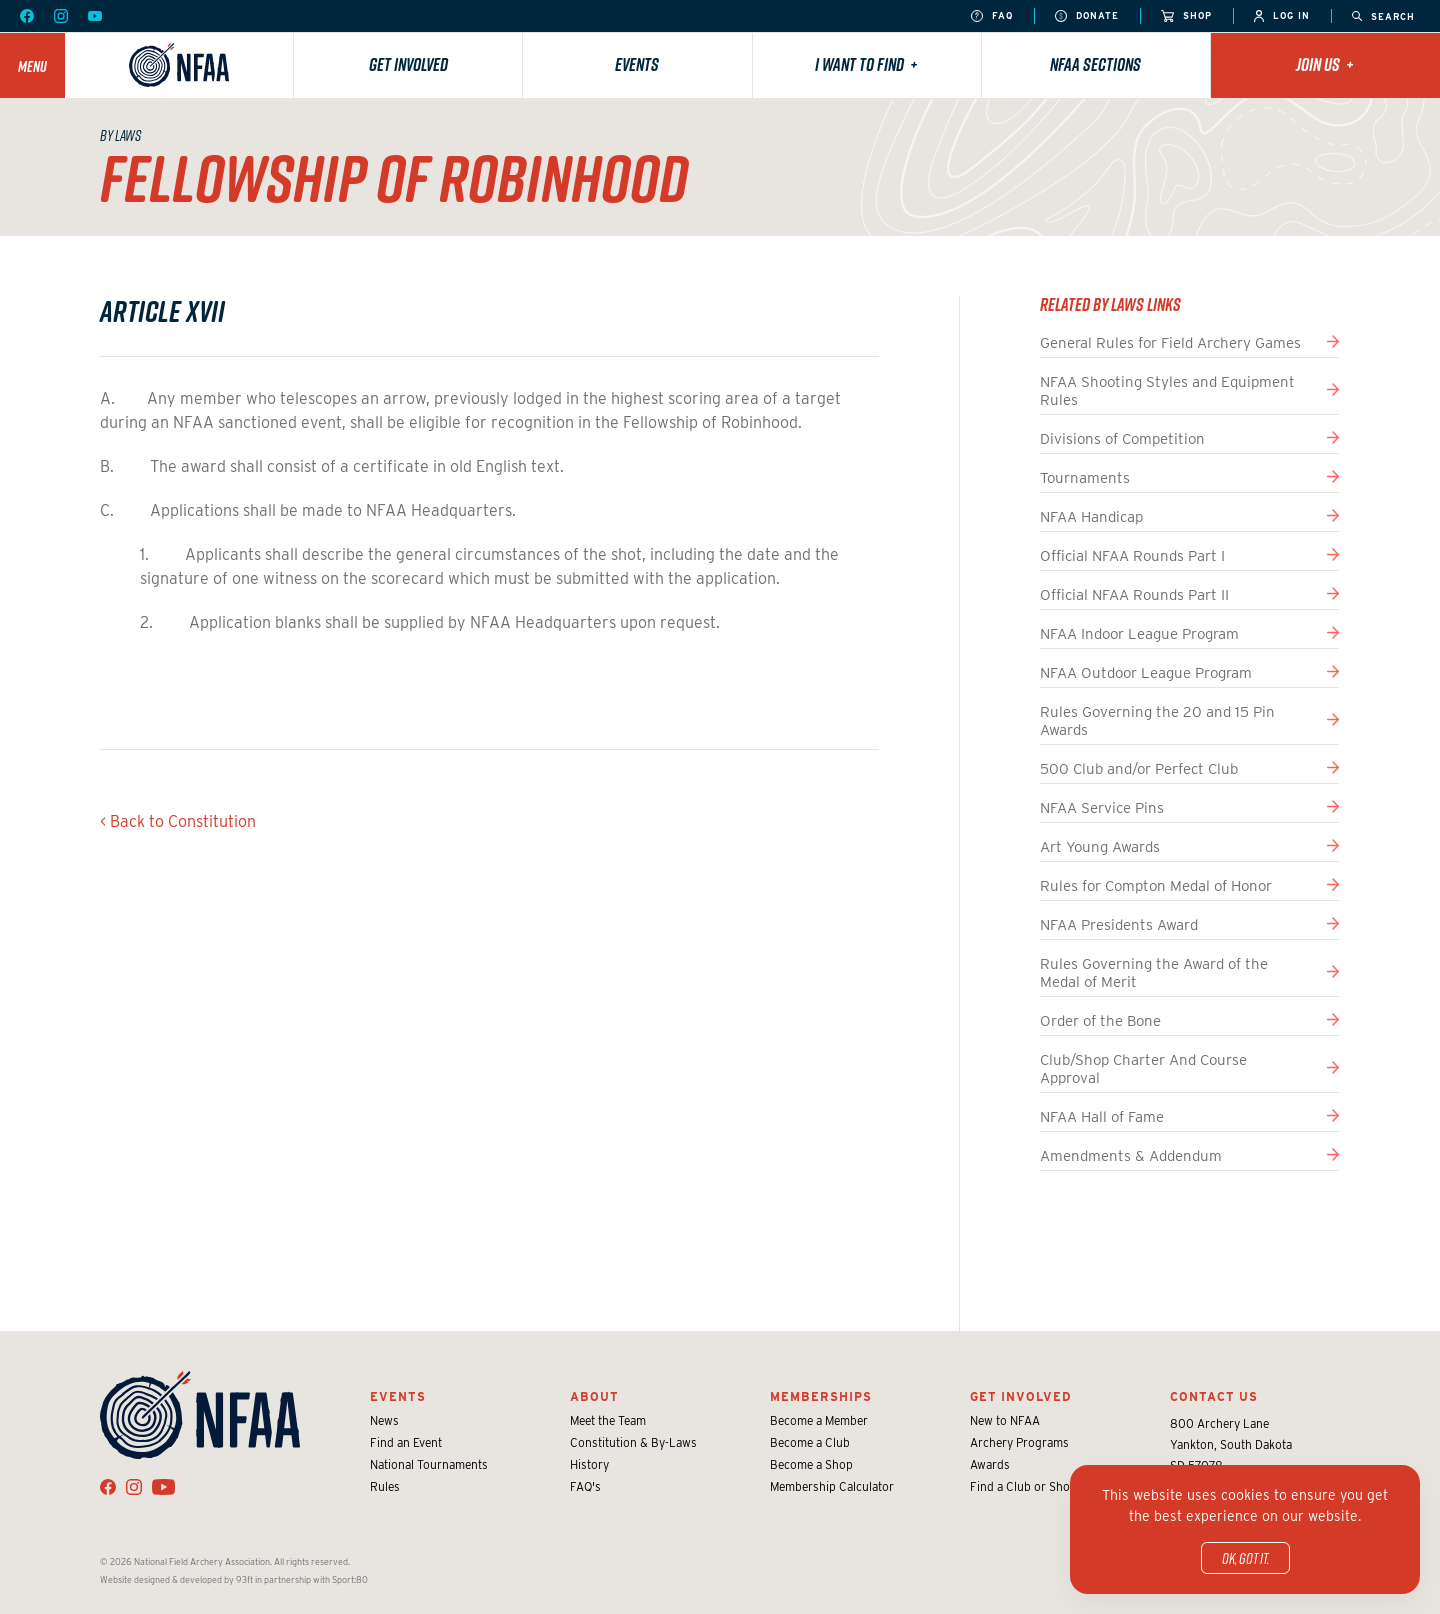  I want to click on Constitution & By-Laws, so click(633, 1442).